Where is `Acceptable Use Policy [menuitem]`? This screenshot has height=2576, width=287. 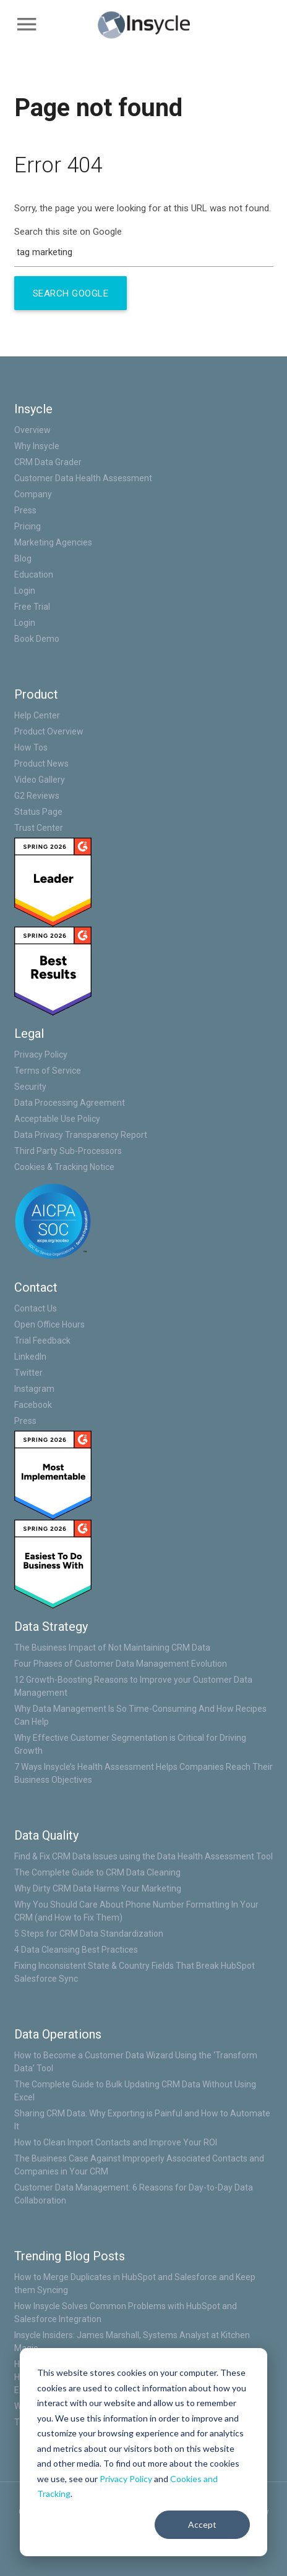
Acceptable Use Policy [menuitem] is located at coordinates (57, 1119).